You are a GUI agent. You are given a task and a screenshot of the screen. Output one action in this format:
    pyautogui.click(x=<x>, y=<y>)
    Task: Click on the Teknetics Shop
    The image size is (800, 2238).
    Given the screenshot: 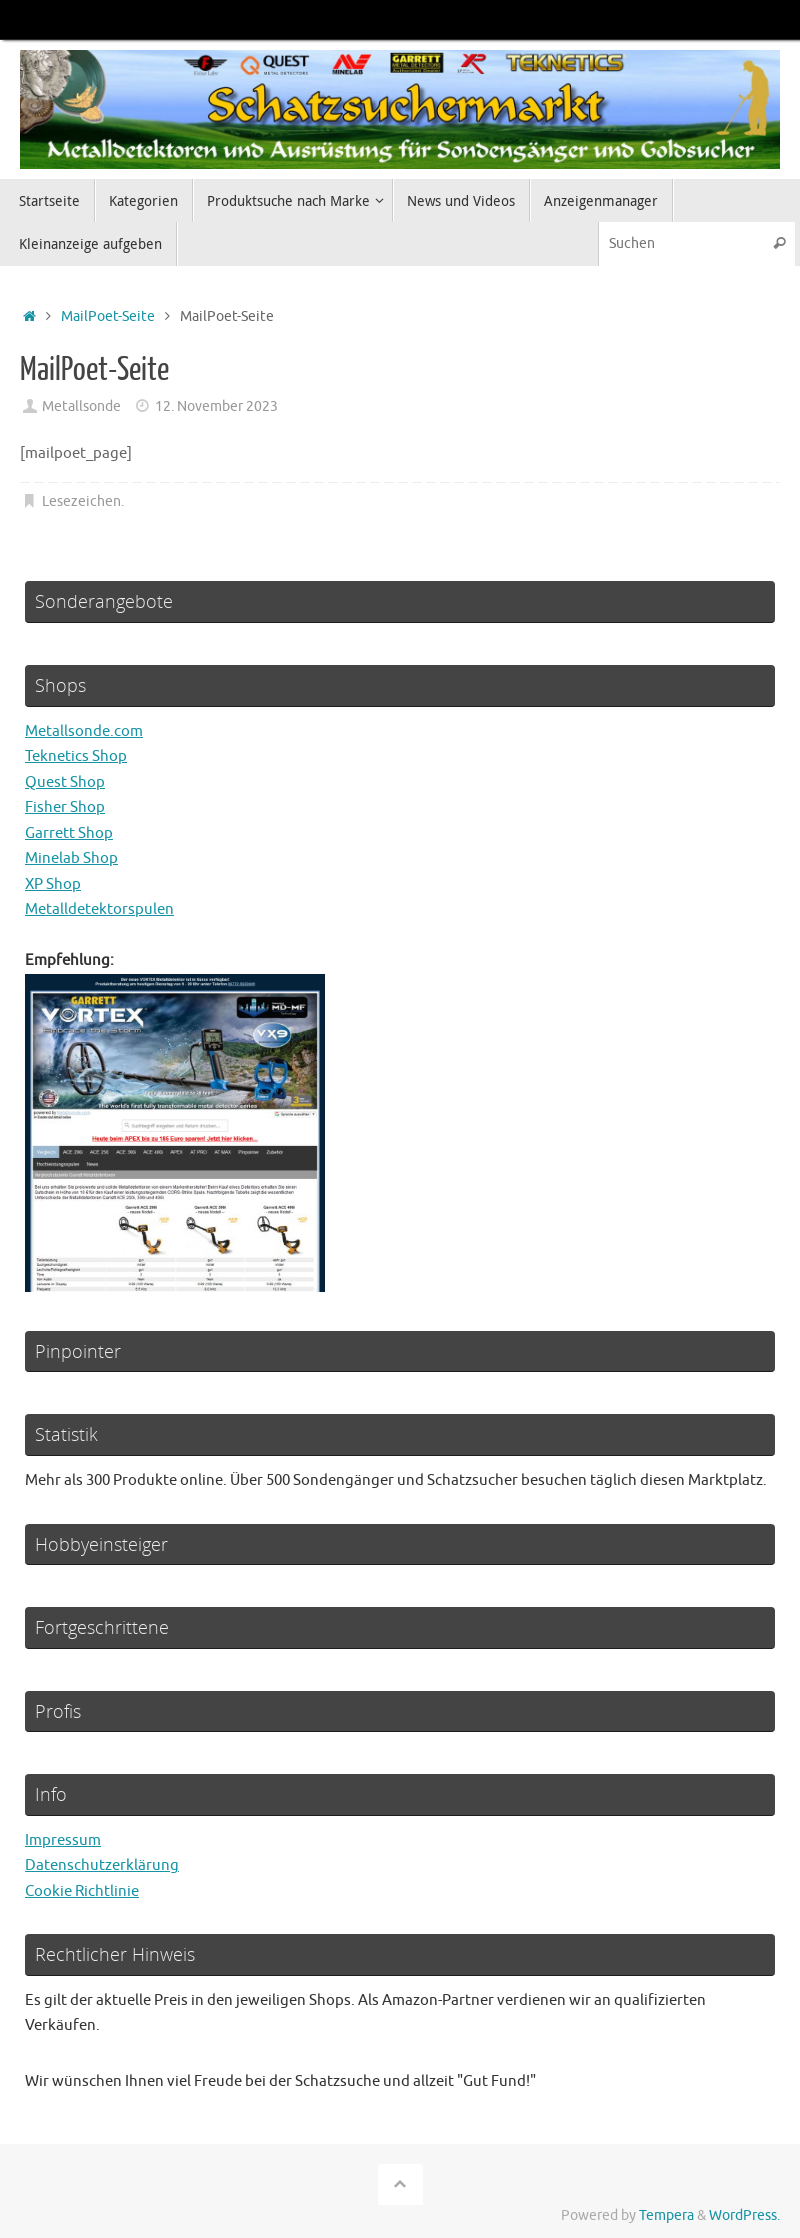 What is the action you would take?
    pyautogui.click(x=76, y=756)
    